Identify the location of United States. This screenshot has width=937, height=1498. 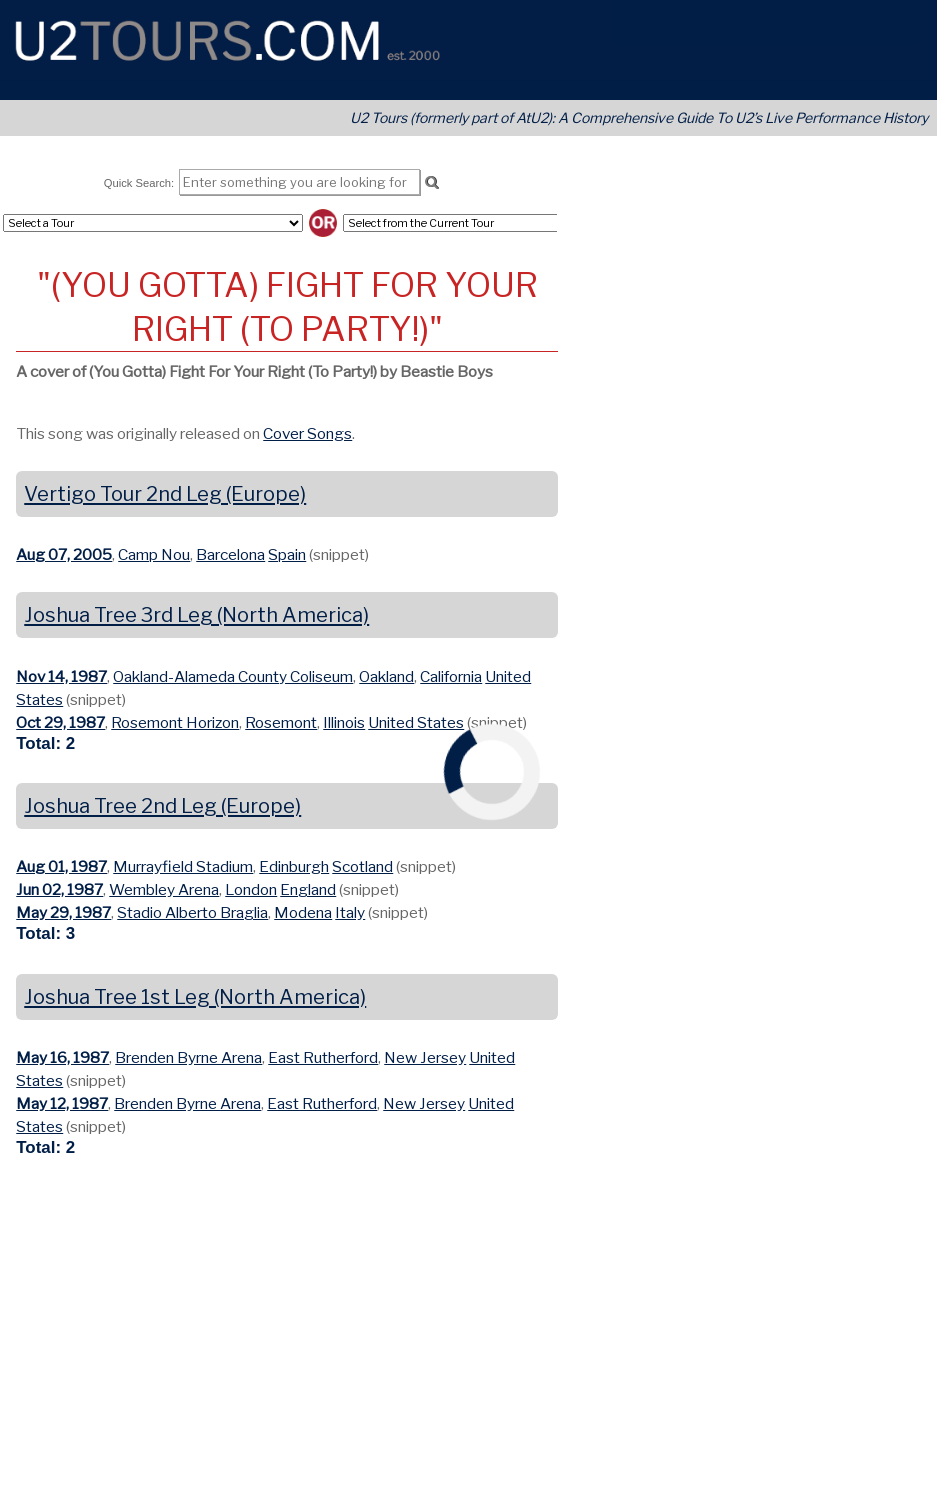
(416, 722).